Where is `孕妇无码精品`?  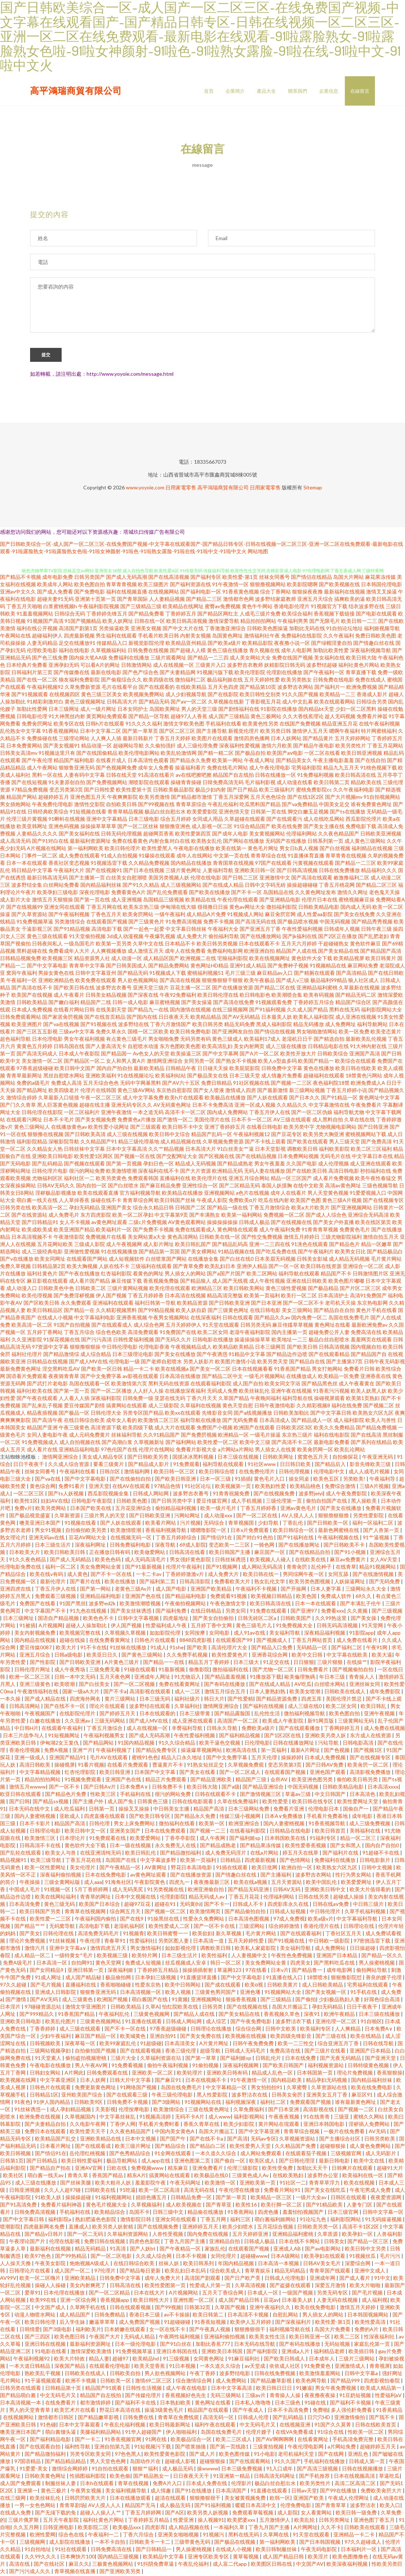
孕妇无码精品 is located at coordinates (84, 1208).